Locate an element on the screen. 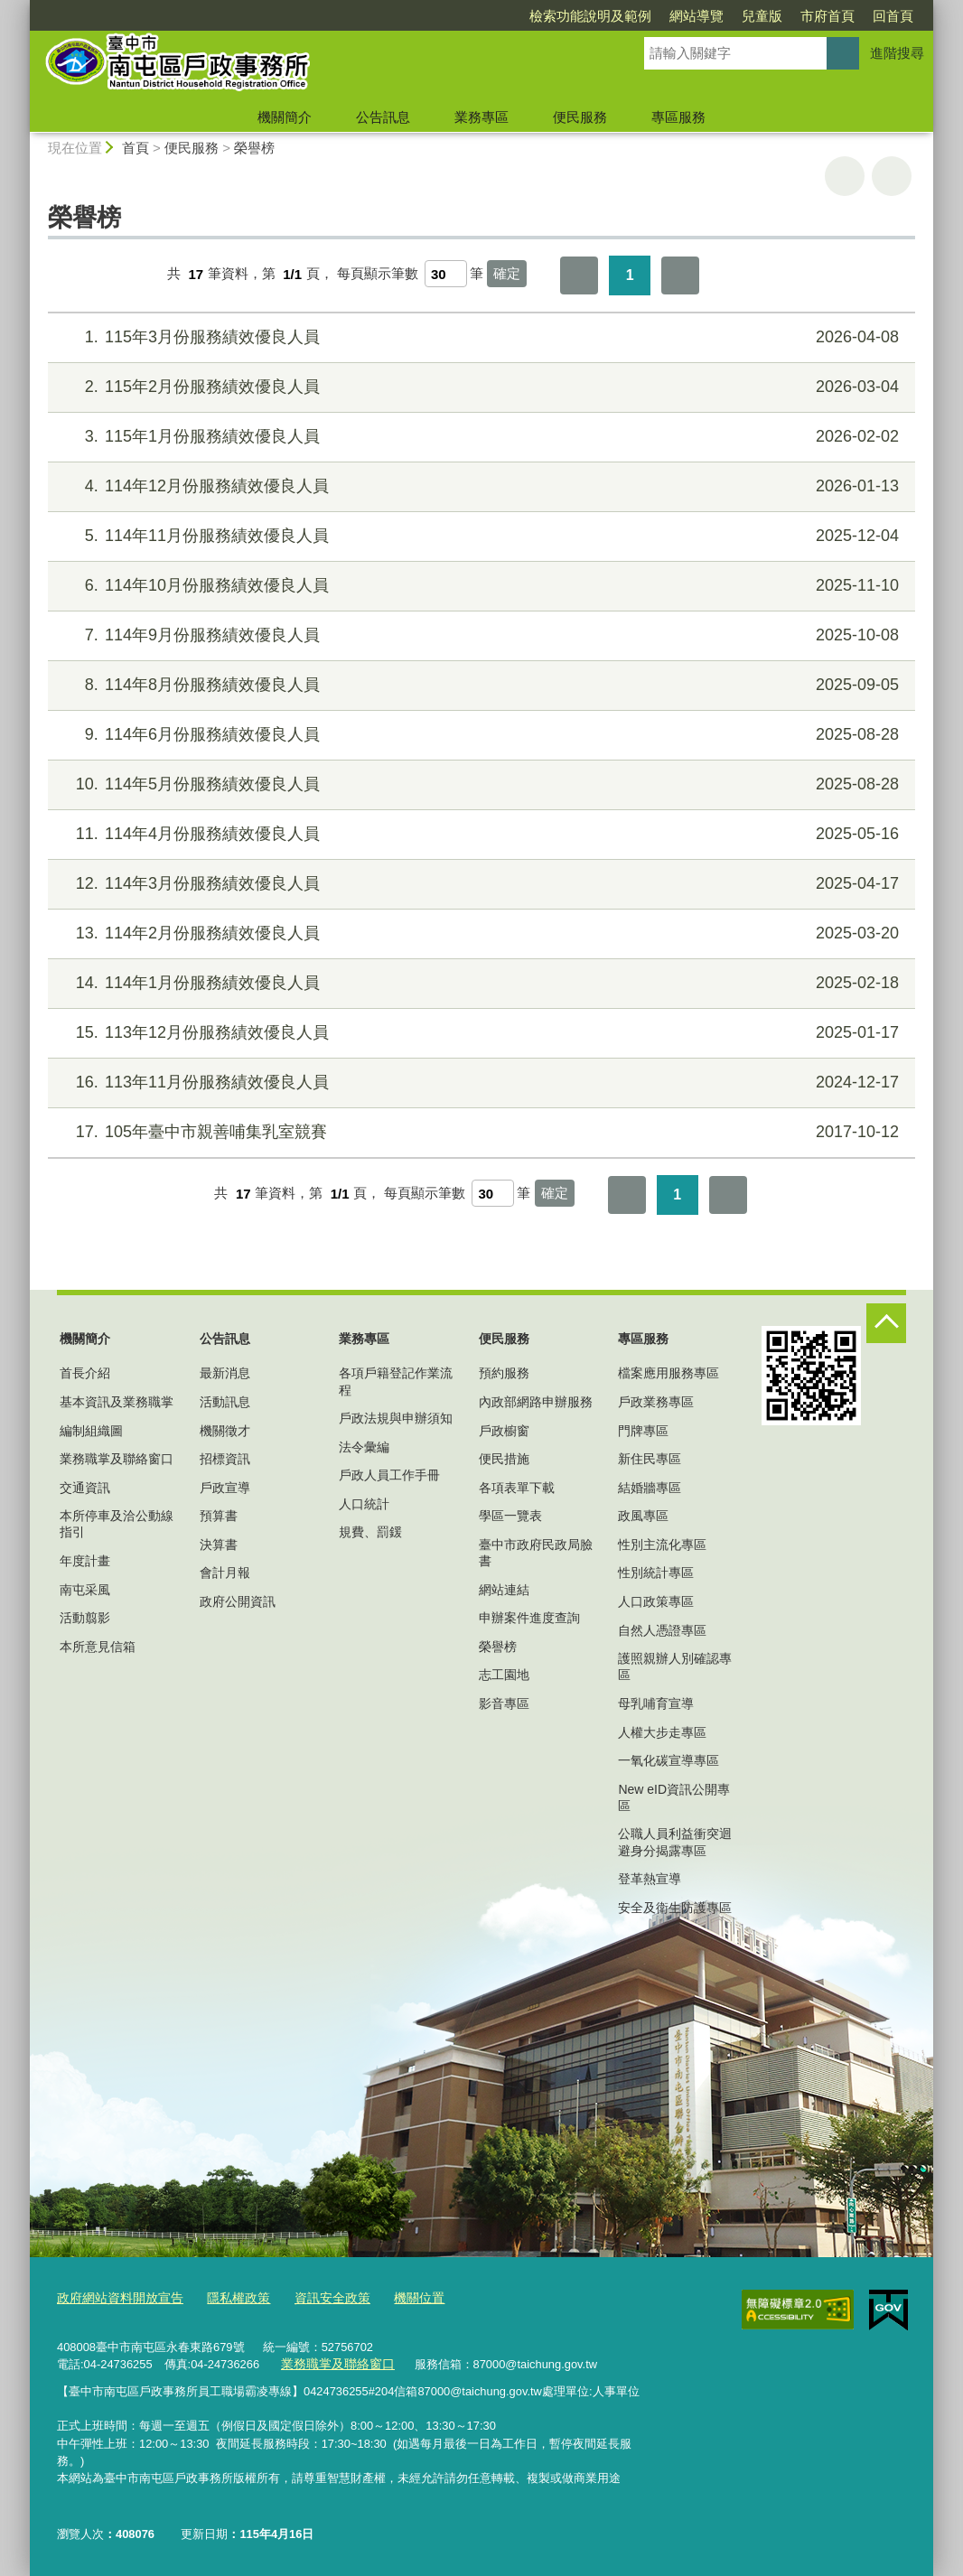 The width and height of the screenshot is (963, 2576). [每頁顯示筆數] is located at coordinates (446, 273).